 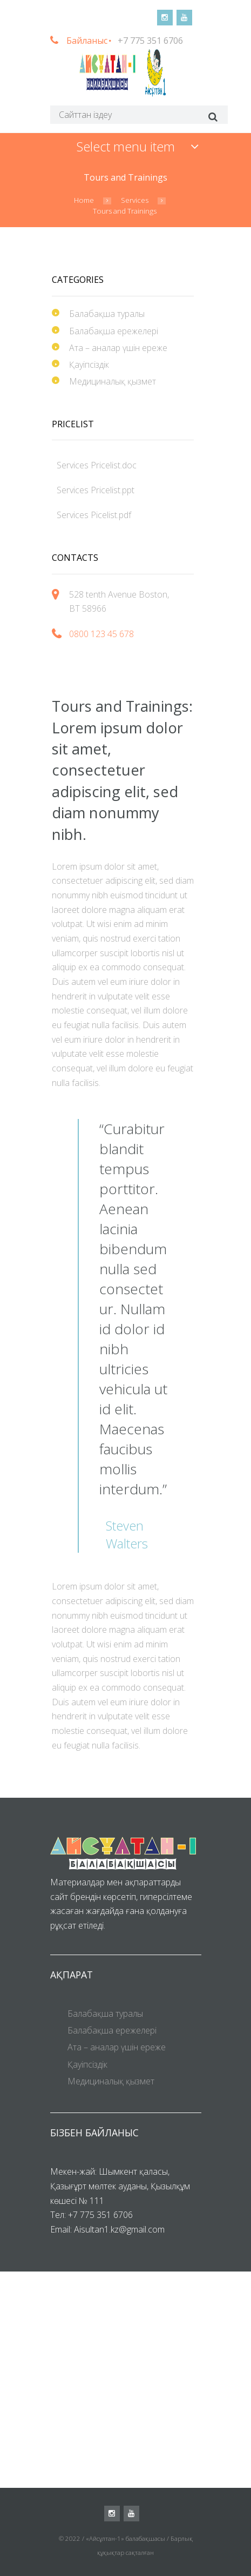 I want to click on Services Picelist.pdf, so click(x=94, y=515).